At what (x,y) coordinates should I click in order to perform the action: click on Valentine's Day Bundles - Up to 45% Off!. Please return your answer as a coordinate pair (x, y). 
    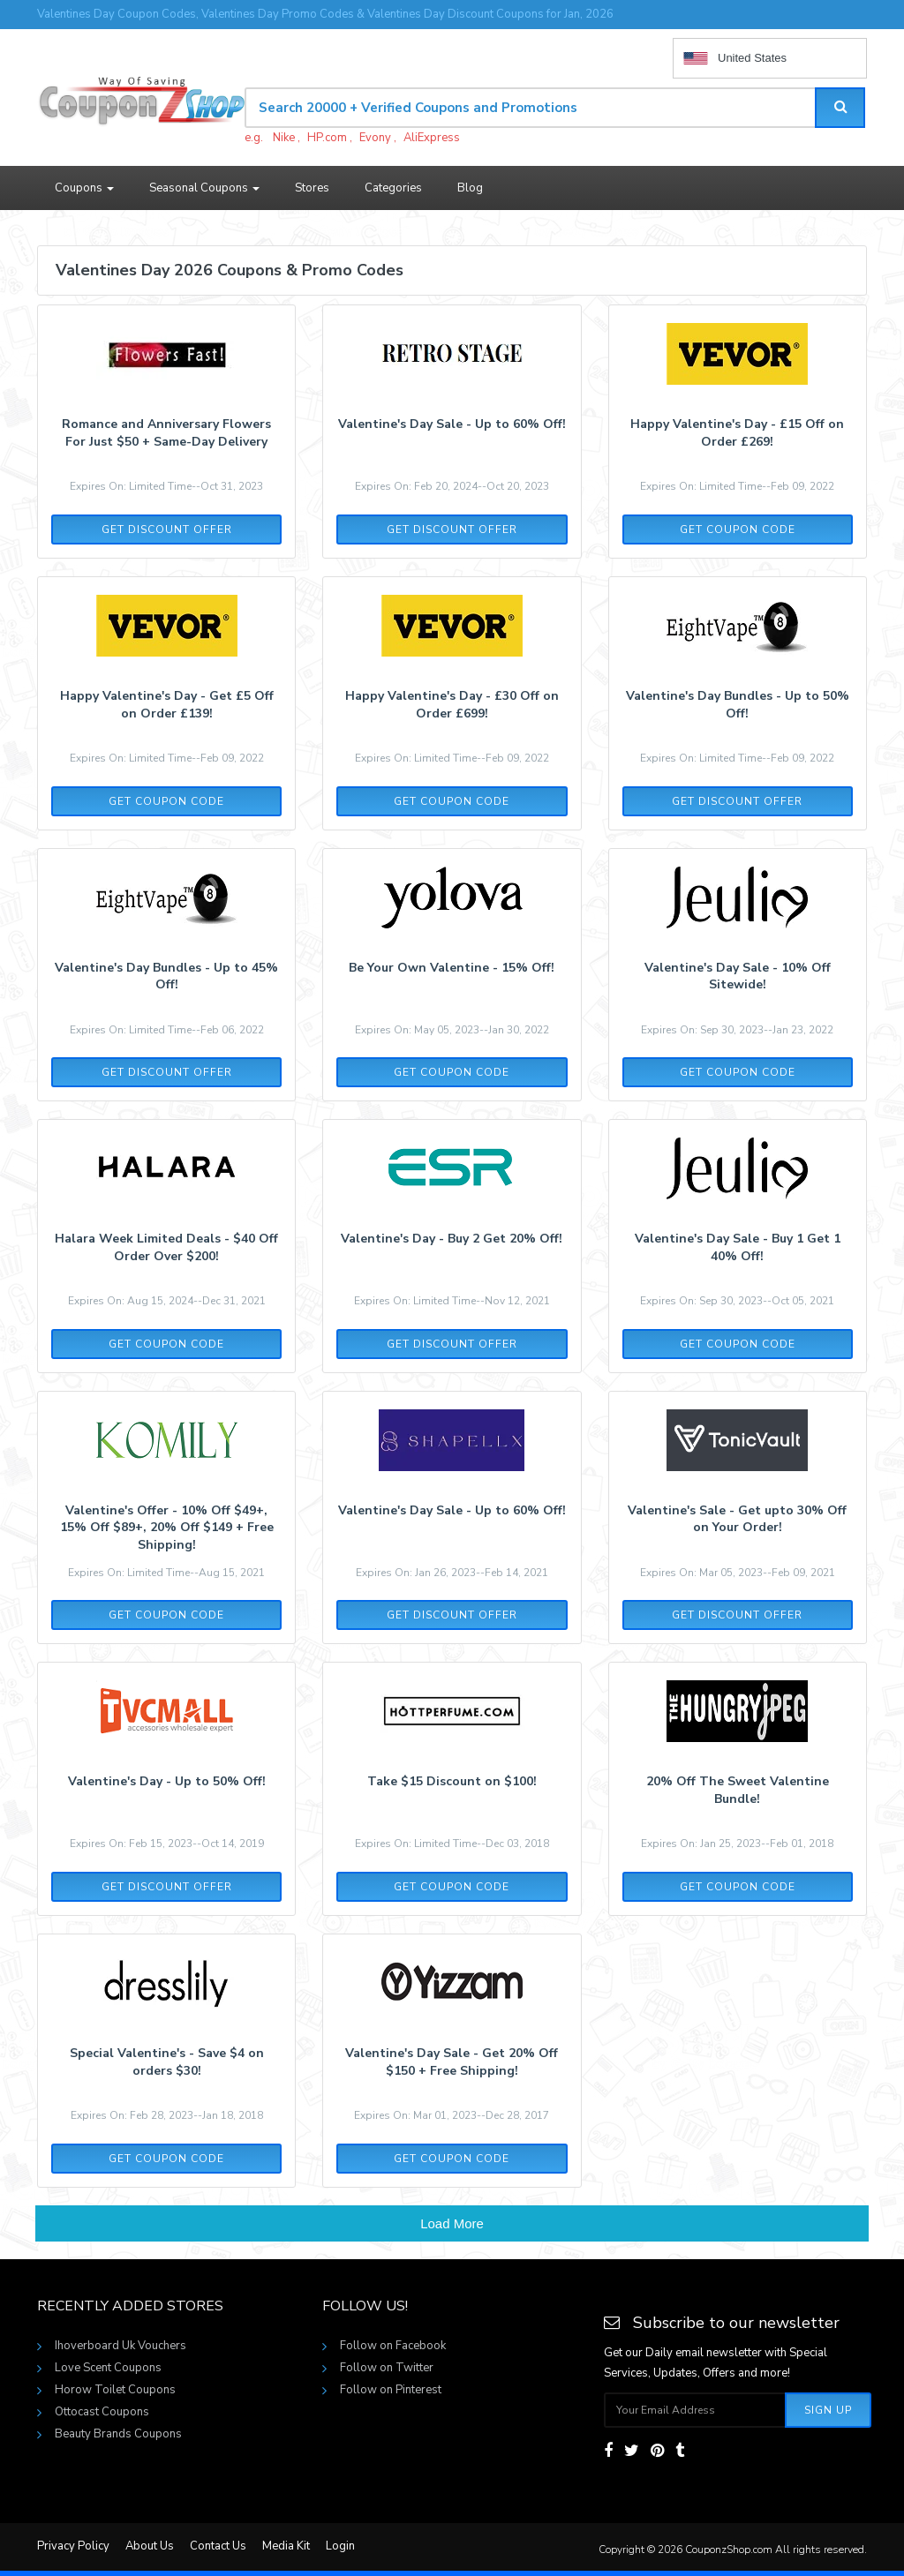
    Looking at the image, I should click on (166, 976).